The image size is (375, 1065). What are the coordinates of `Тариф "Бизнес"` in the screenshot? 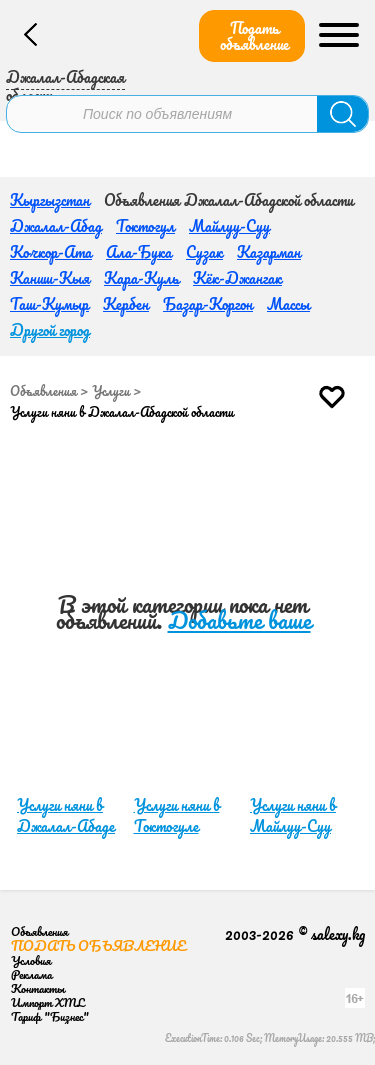 It's located at (50, 1016).